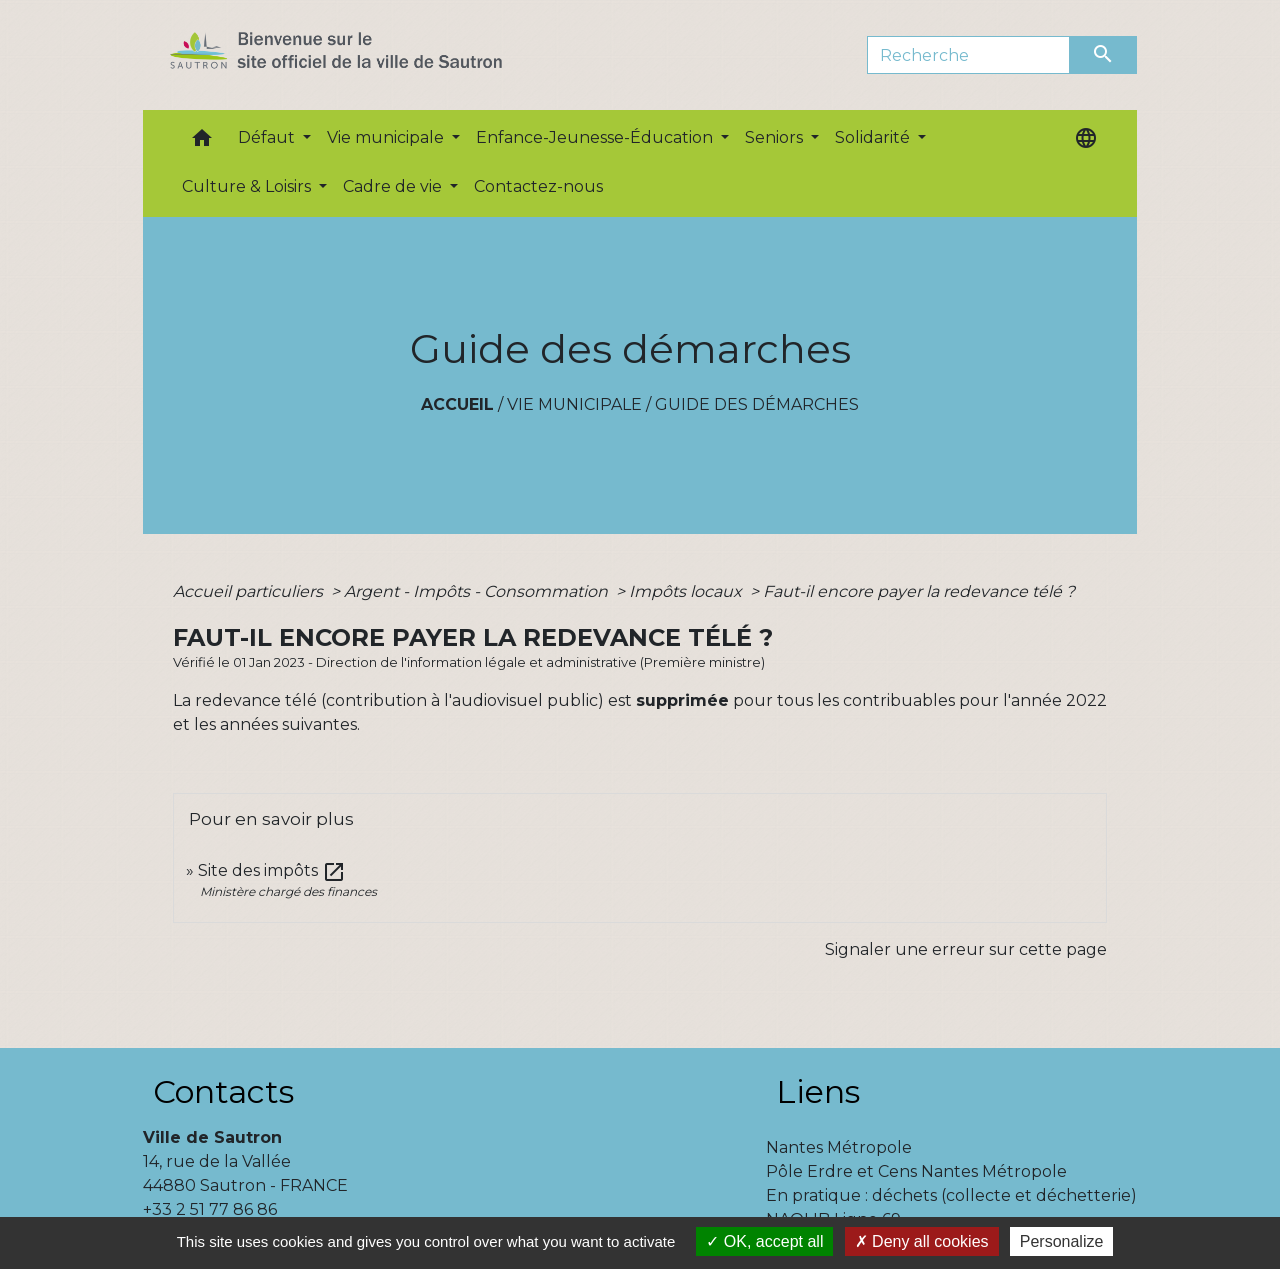 This screenshot has height=1269, width=1280. I want to click on Défaut [button], so click(268, 137).